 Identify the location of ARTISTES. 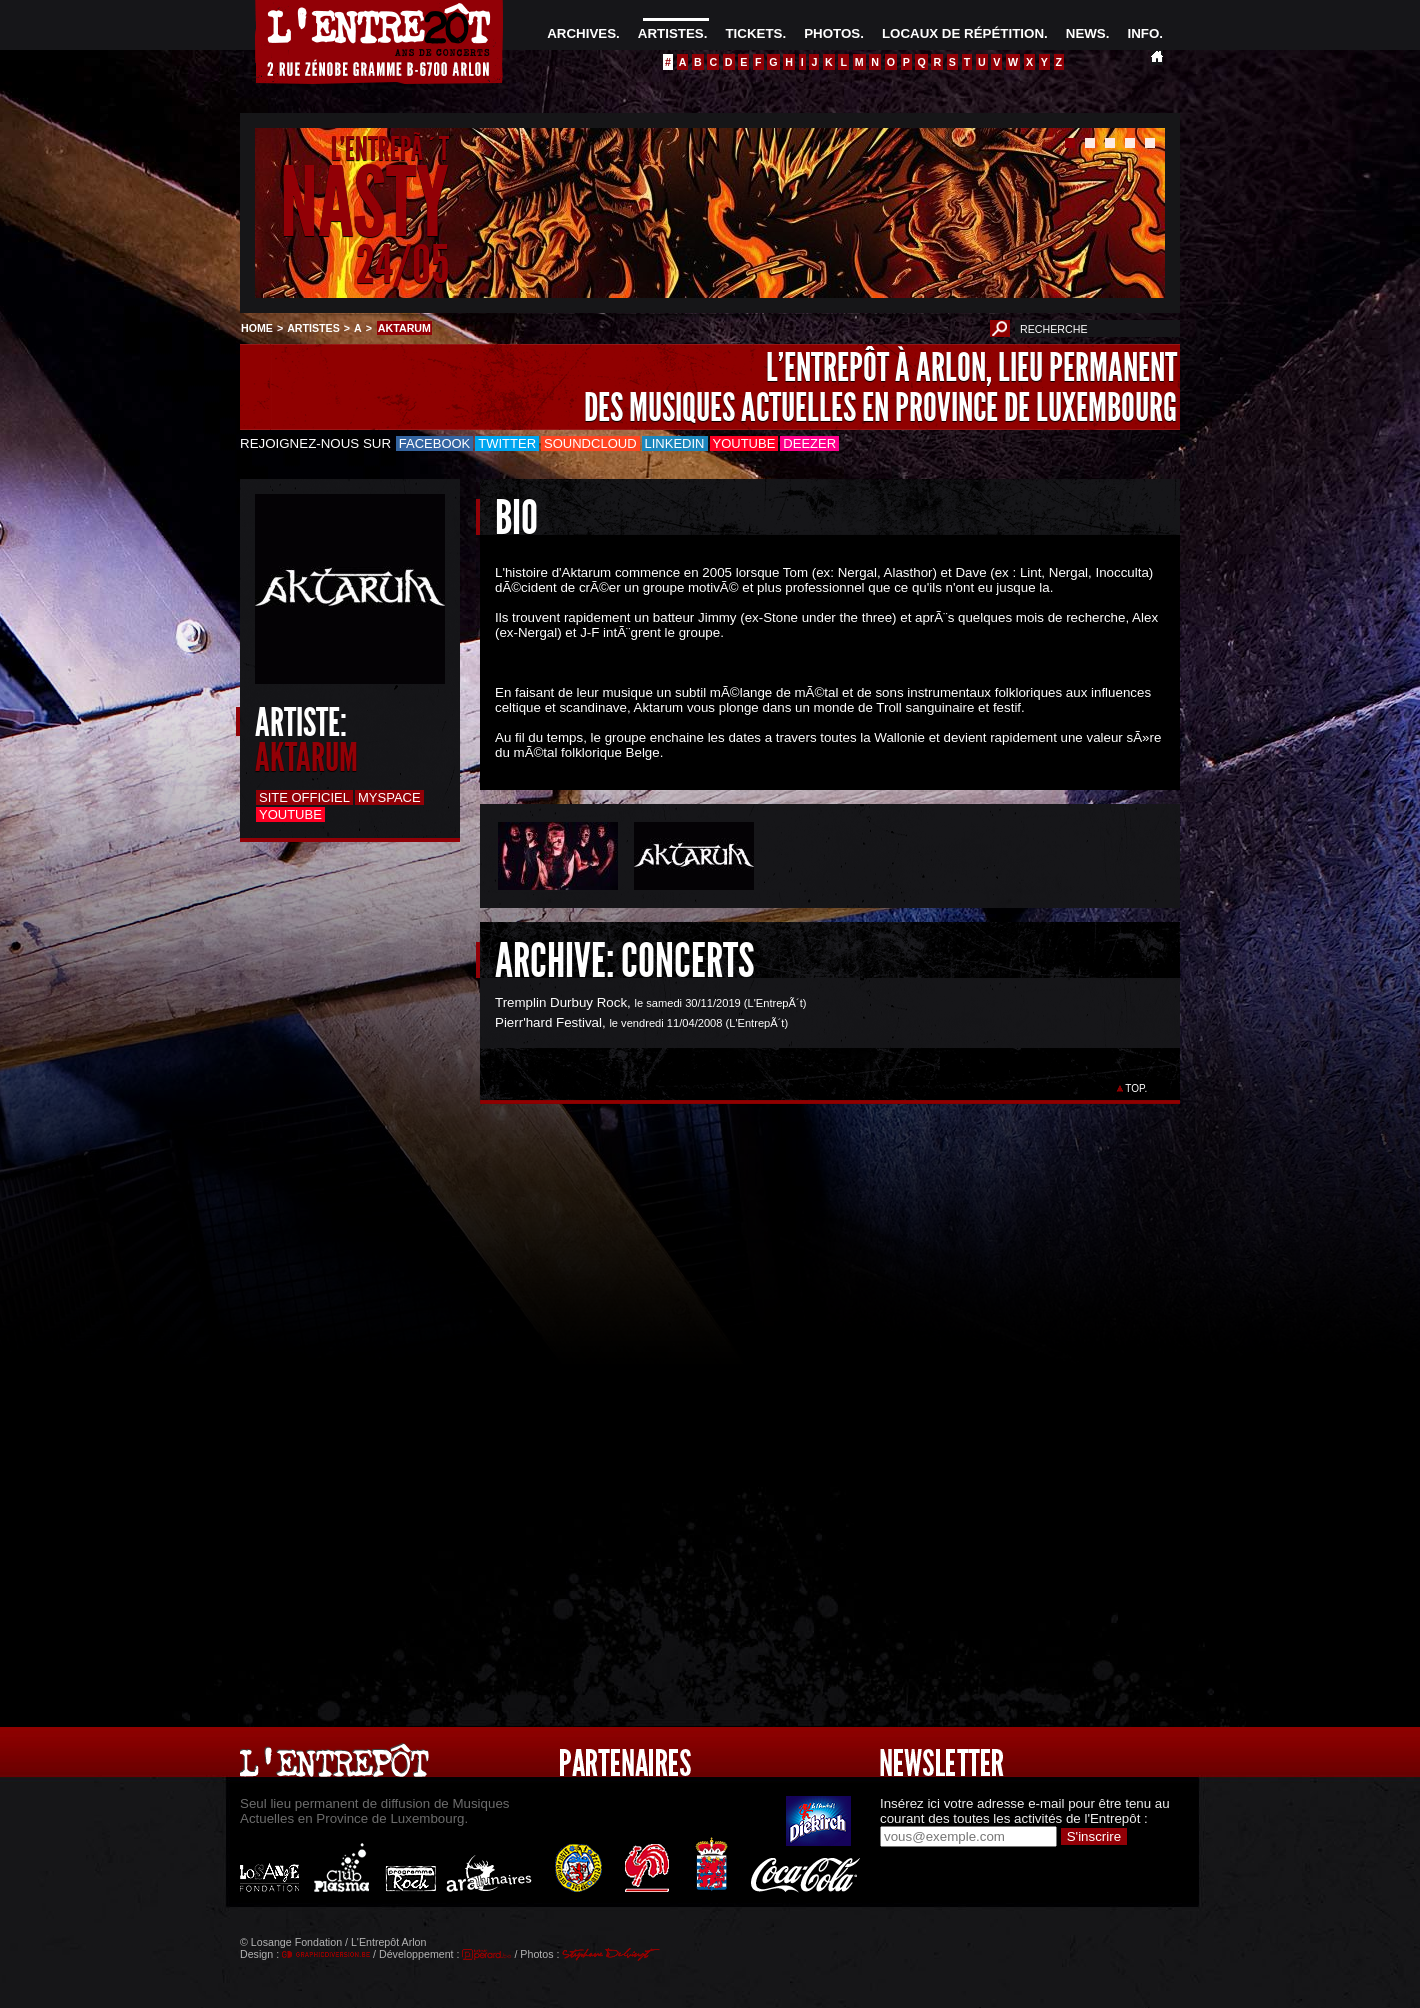
(671, 33).